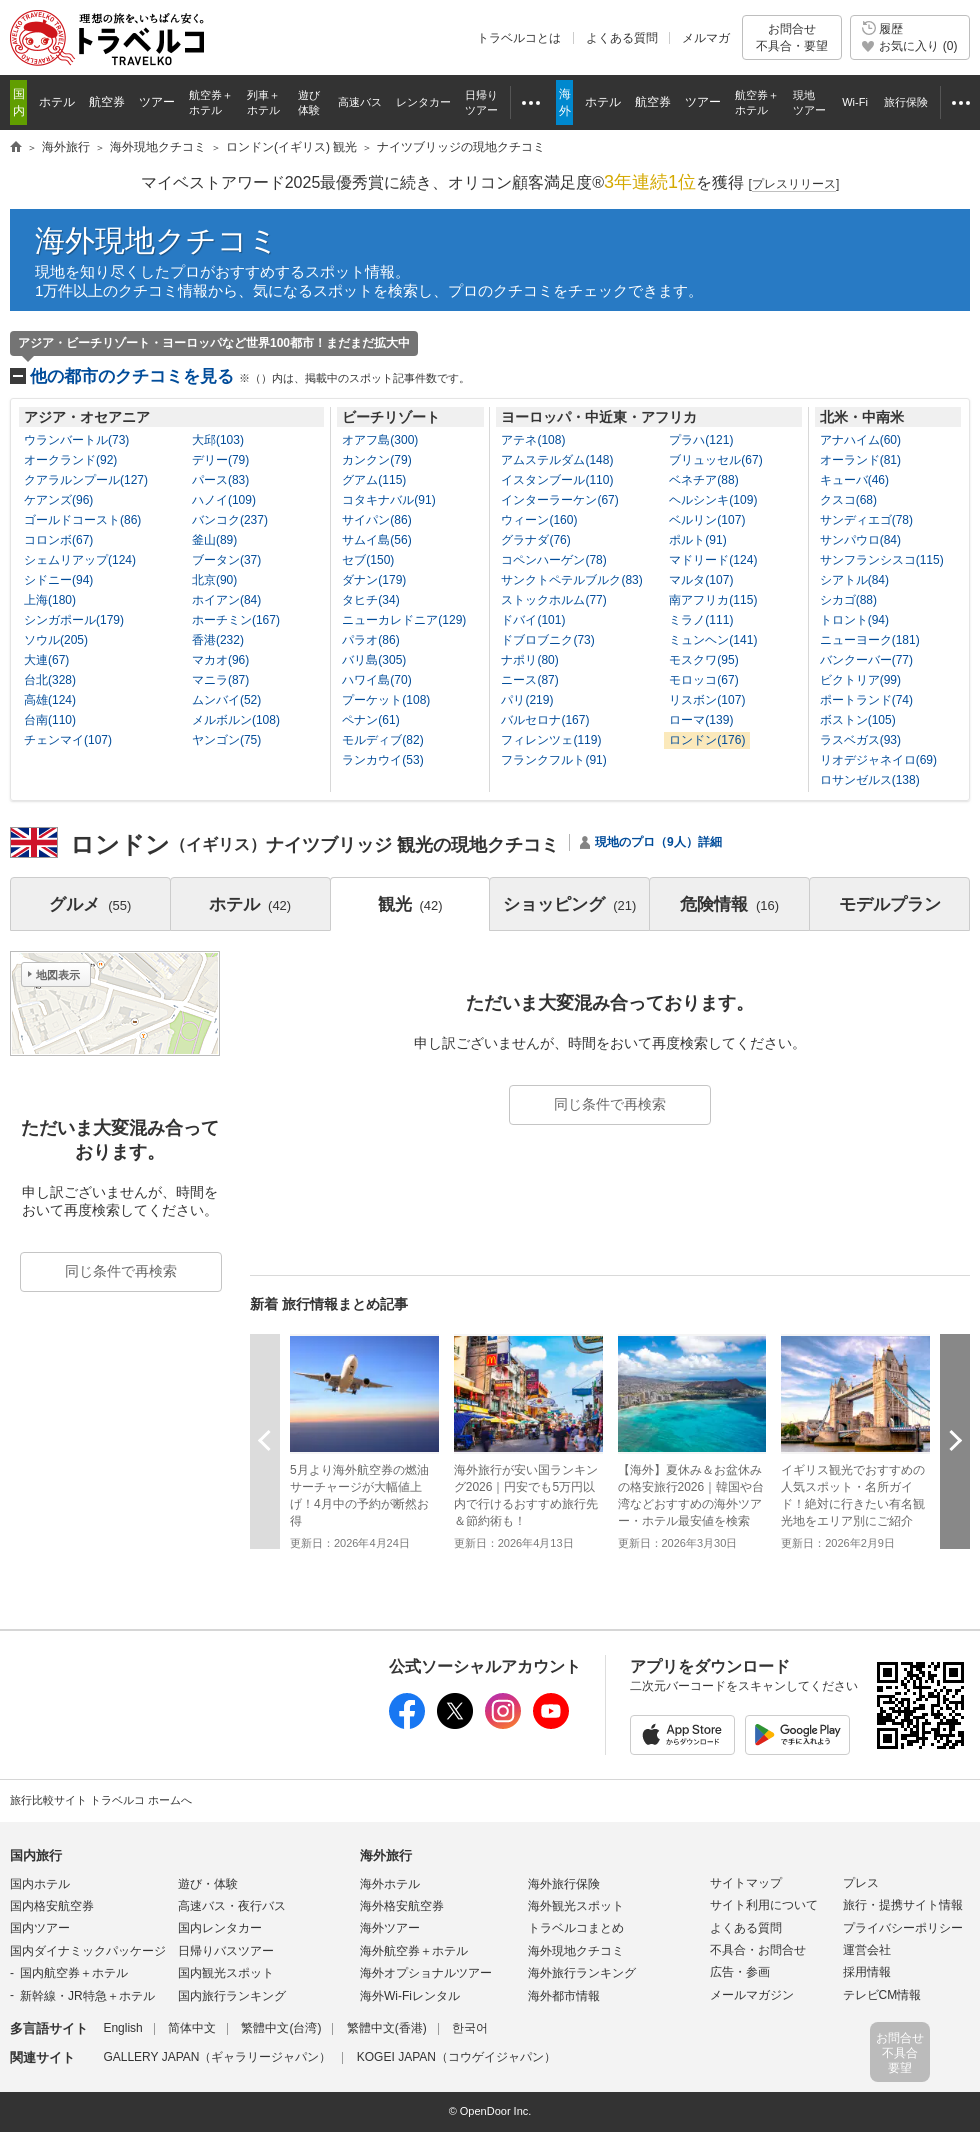 The width and height of the screenshot is (980, 2132). Describe the element at coordinates (376, 680) in the screenshot. I see `ハワイ島(70)` at that location.